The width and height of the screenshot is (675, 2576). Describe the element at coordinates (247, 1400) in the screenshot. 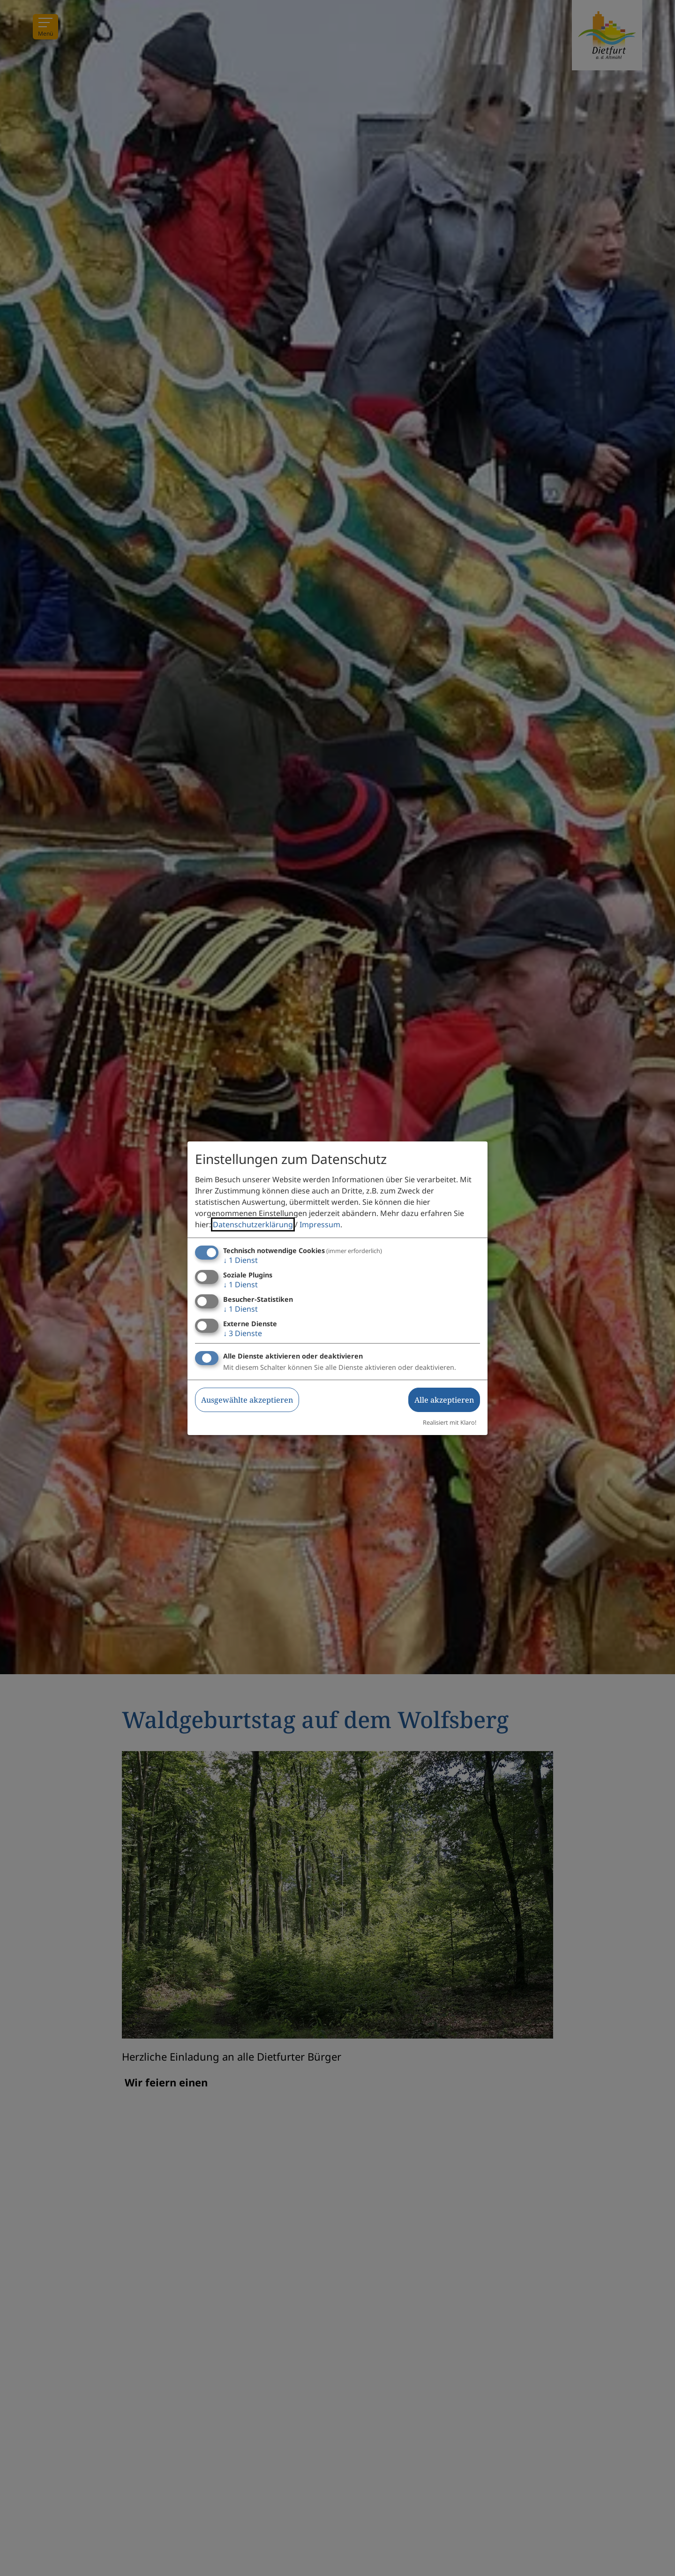

I see `Ausgewählte akzeptieren` at that location.